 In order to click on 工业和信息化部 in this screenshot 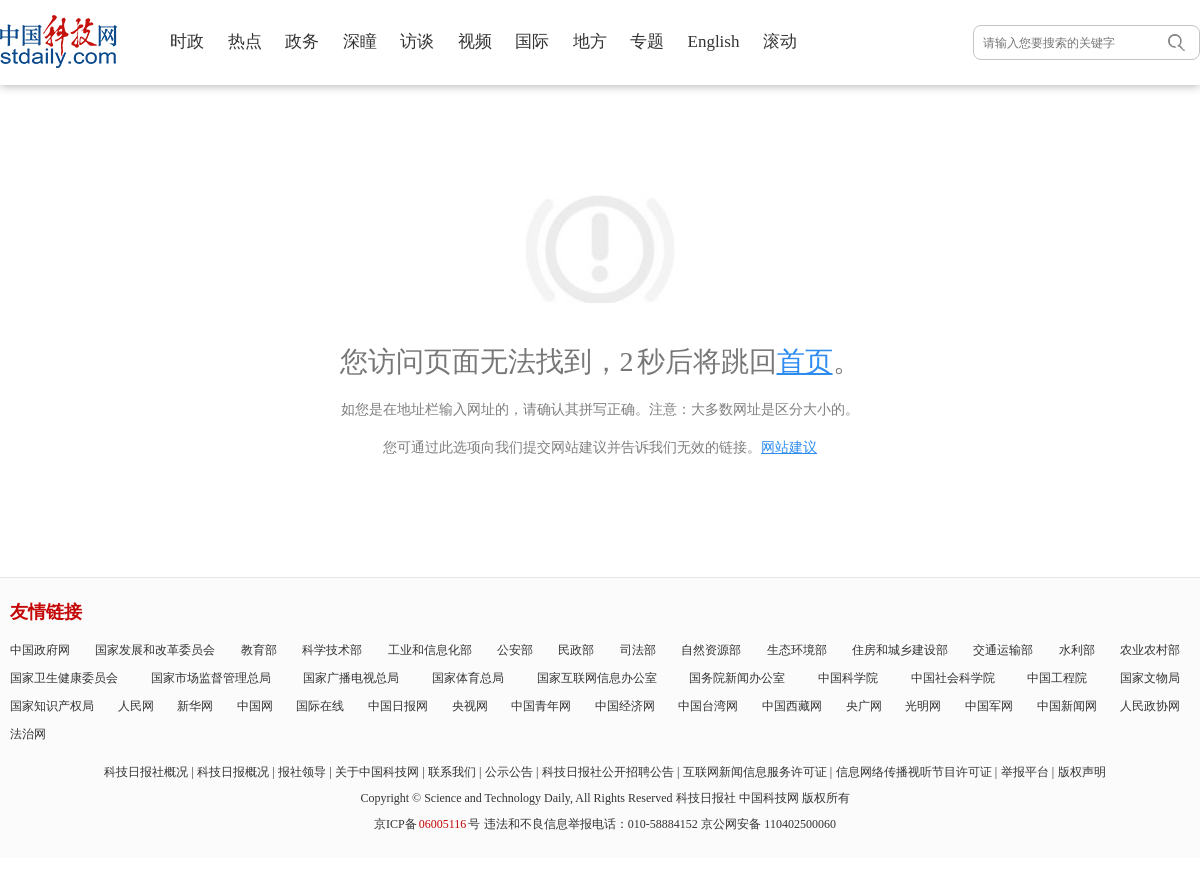, I will do `click(430, 650)`.